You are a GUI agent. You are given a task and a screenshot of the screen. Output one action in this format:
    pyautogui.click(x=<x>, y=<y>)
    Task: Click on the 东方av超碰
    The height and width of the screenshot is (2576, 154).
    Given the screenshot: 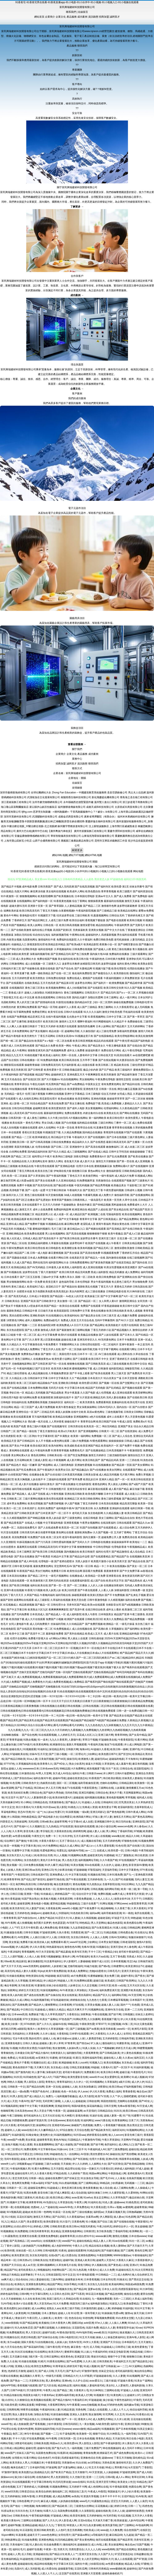 What is the action you would take?
    pyautogui.click(x=13, y=2342)
    